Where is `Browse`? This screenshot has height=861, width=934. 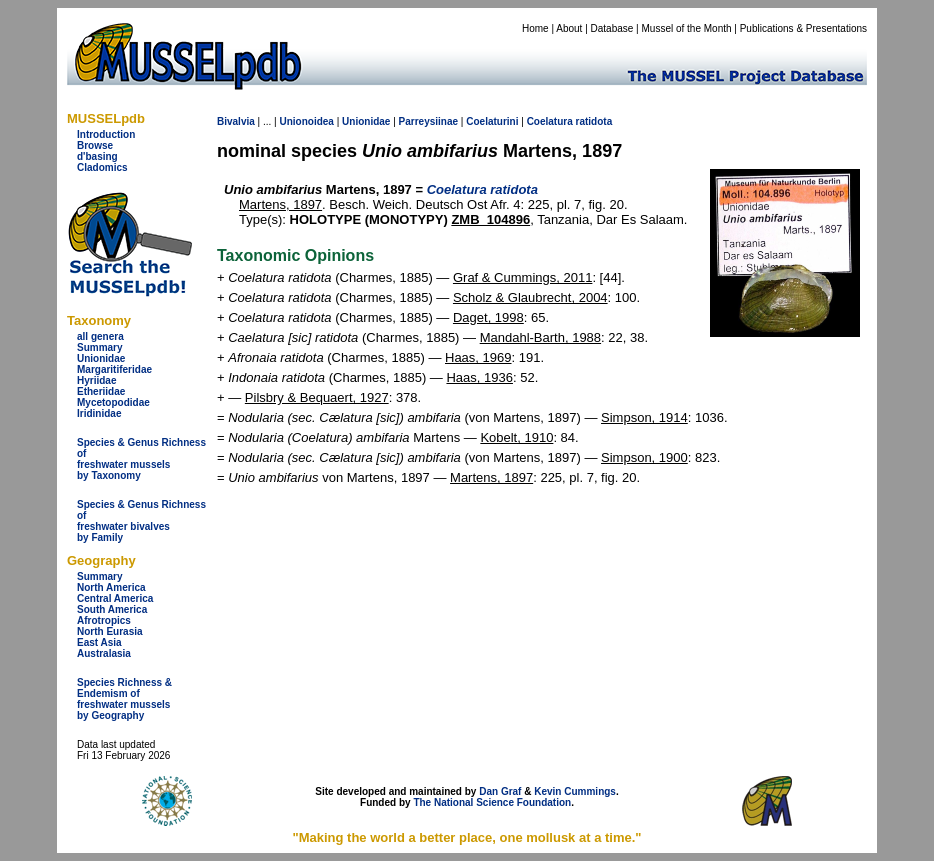 Browse is located at coordinates (95, 145).